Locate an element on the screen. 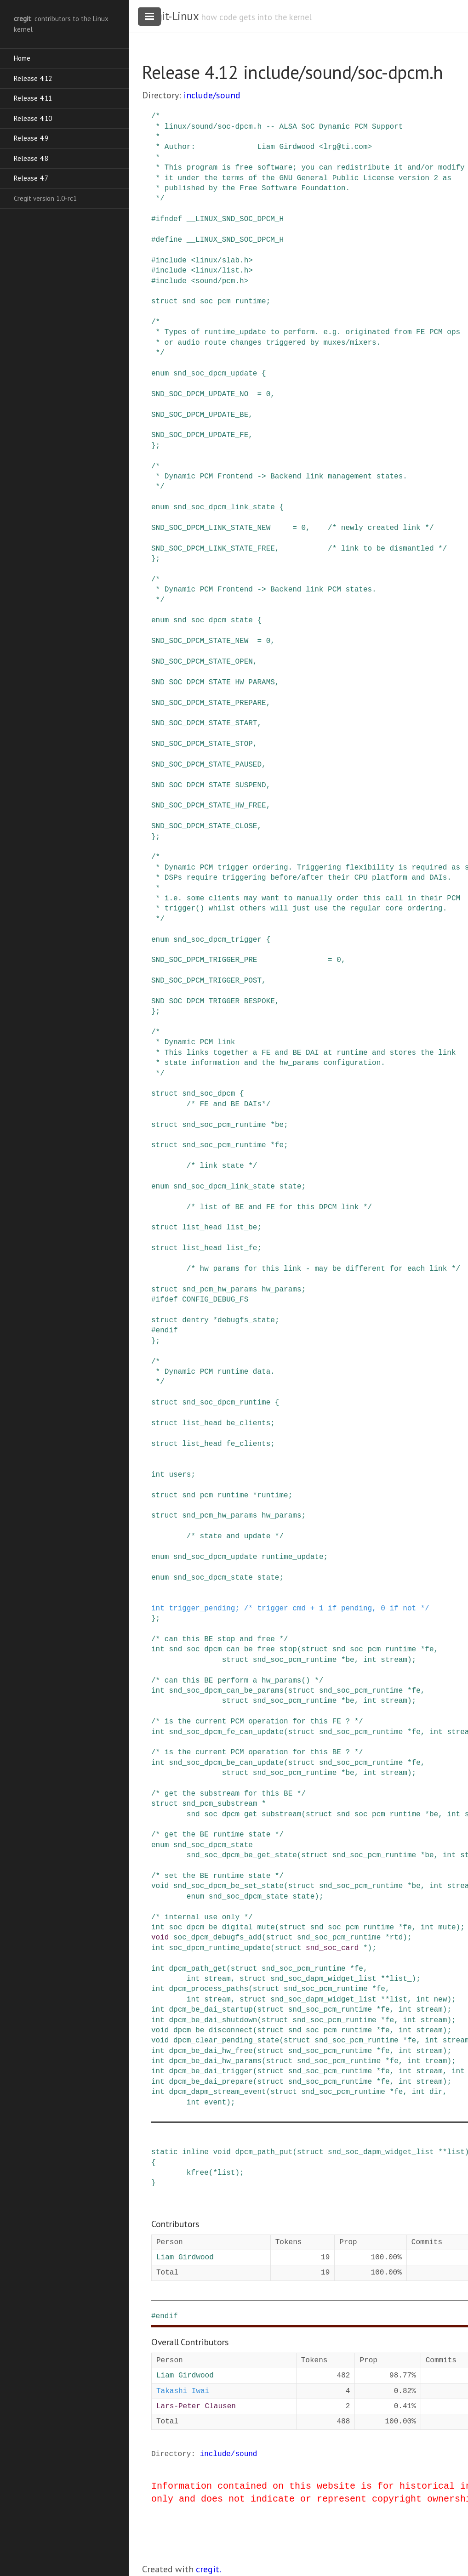 Image resolution: width=468 pixels, height=2576 pixels. SND_SOC_DPCM_STATE_START is located at coordinates (204, 723).